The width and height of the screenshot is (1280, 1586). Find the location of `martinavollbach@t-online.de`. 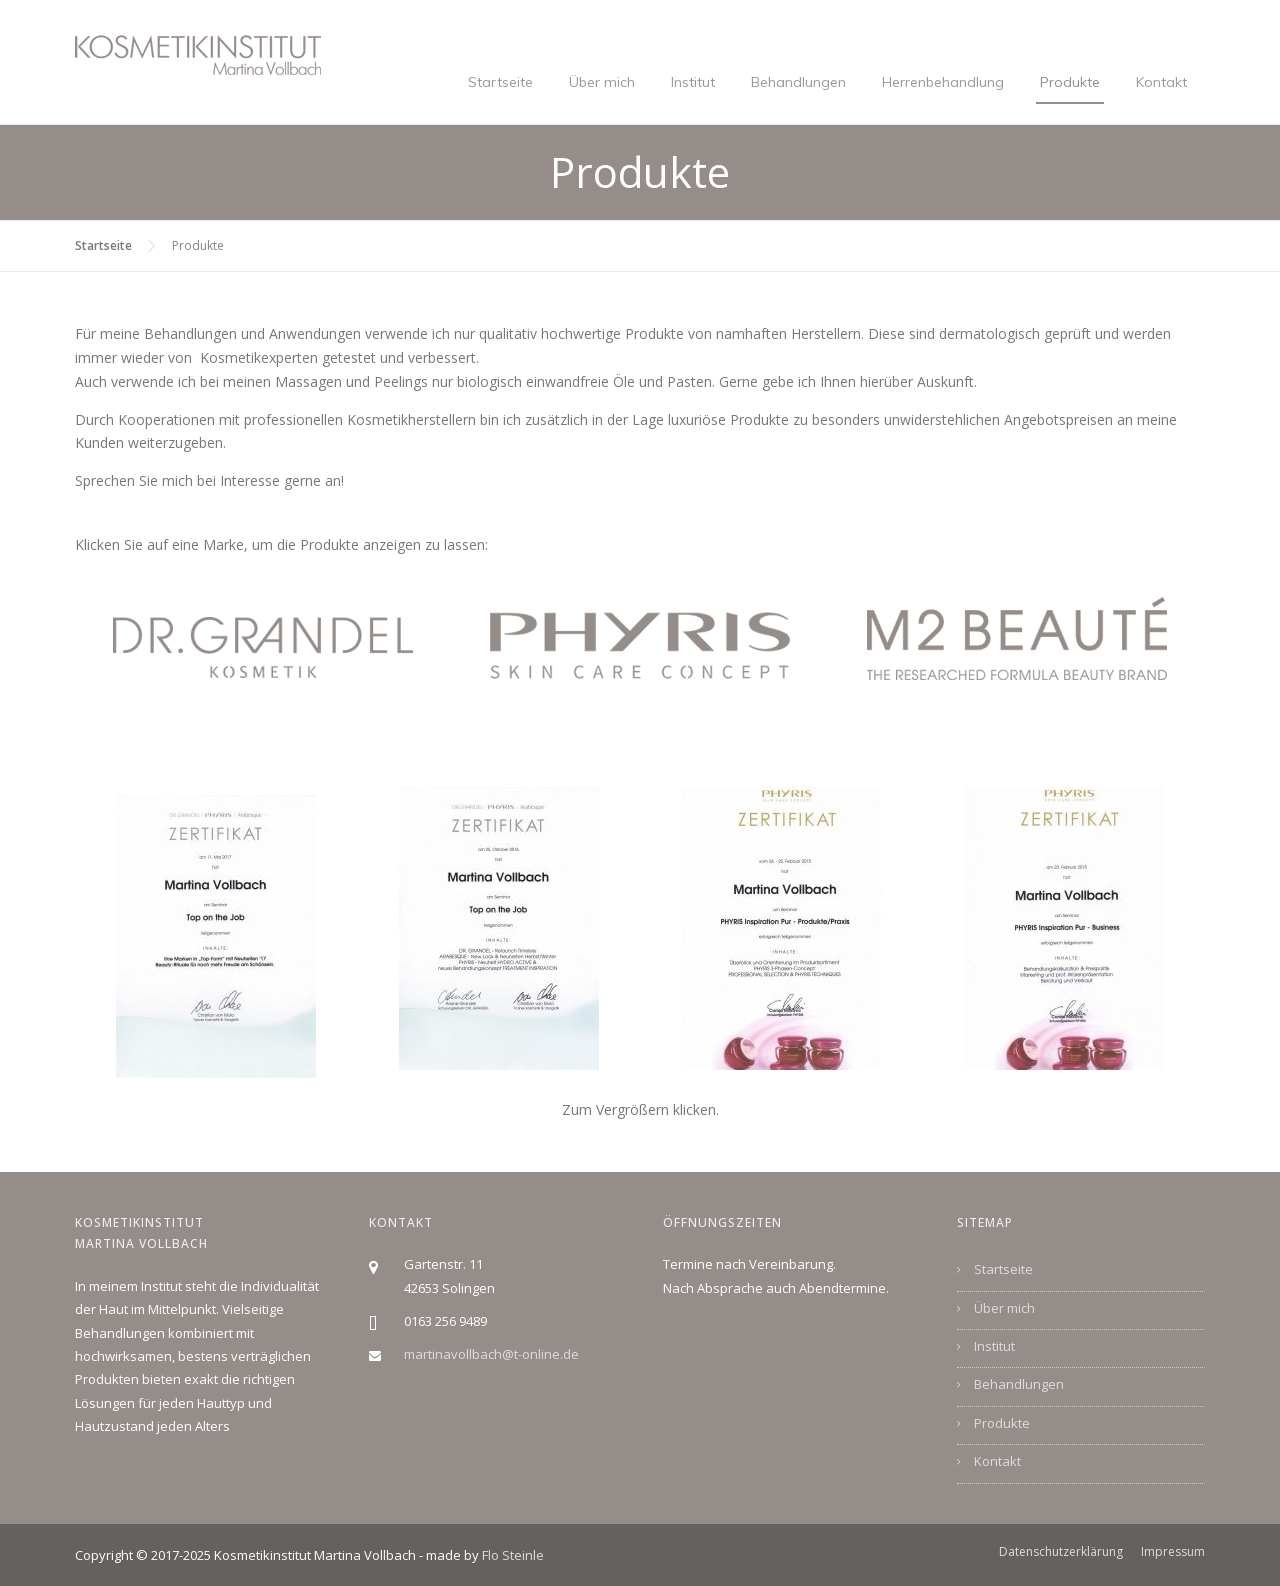

martinavollbach@t-online.de is located at coordinates (491, 1354).